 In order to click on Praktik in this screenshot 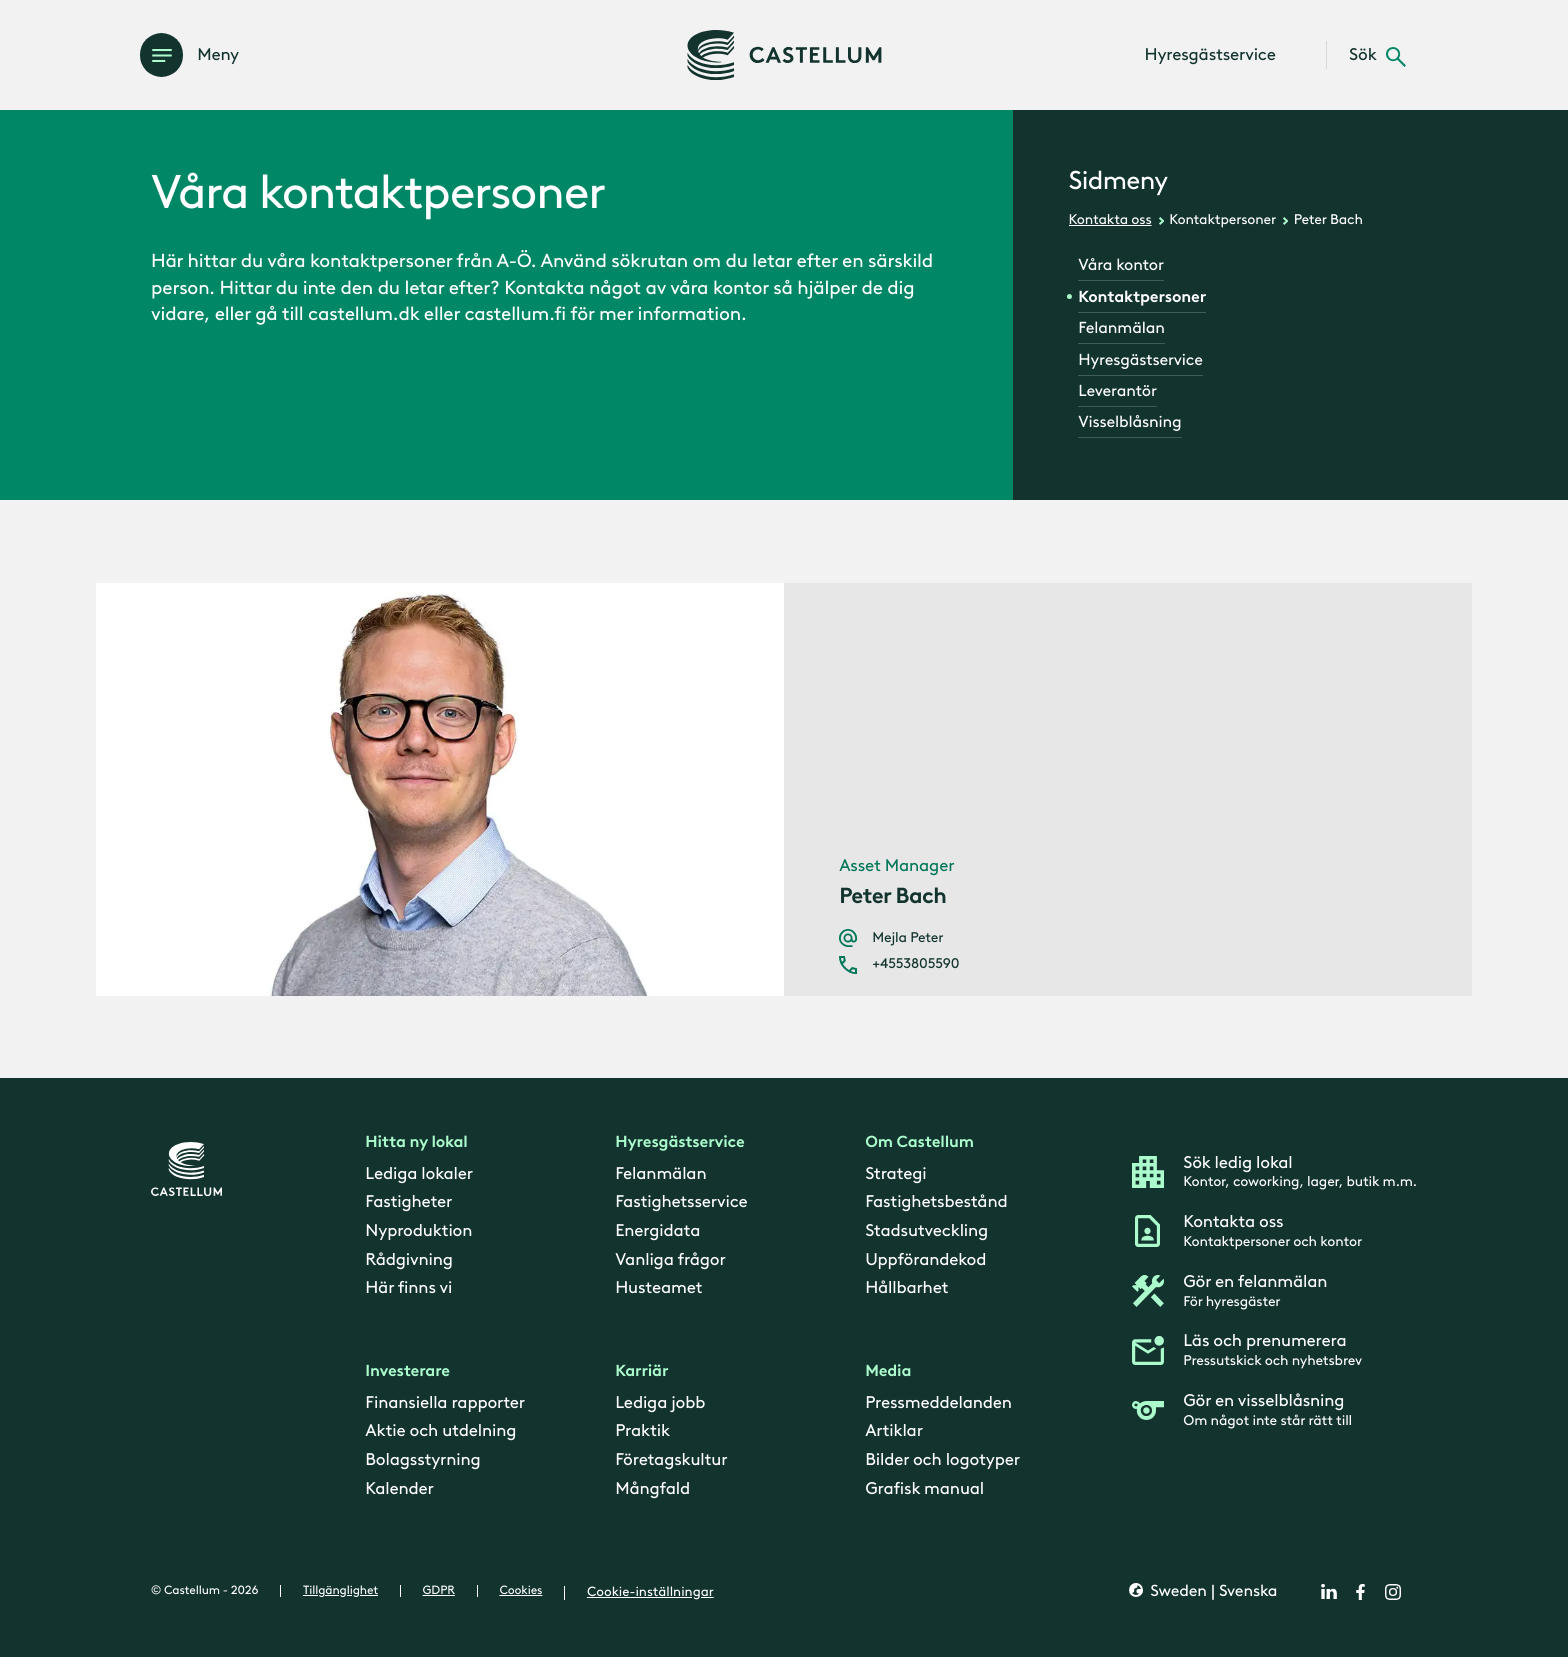, I will do `click(642, 1432)`.